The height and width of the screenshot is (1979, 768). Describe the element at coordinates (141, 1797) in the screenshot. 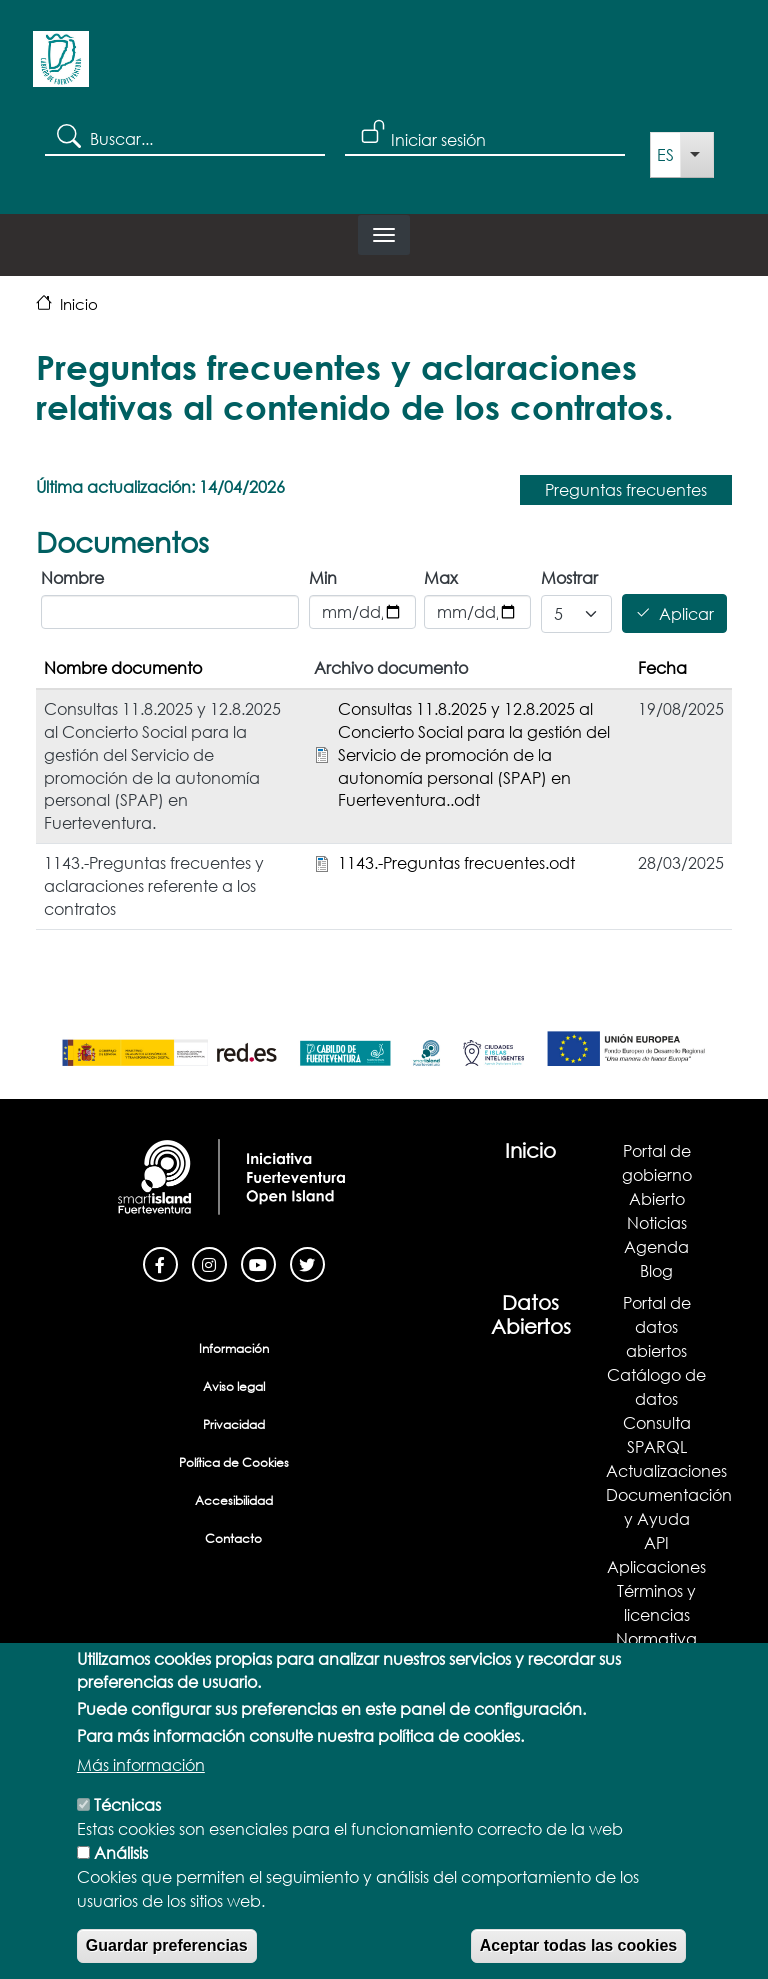

I see `Más información` at that location.